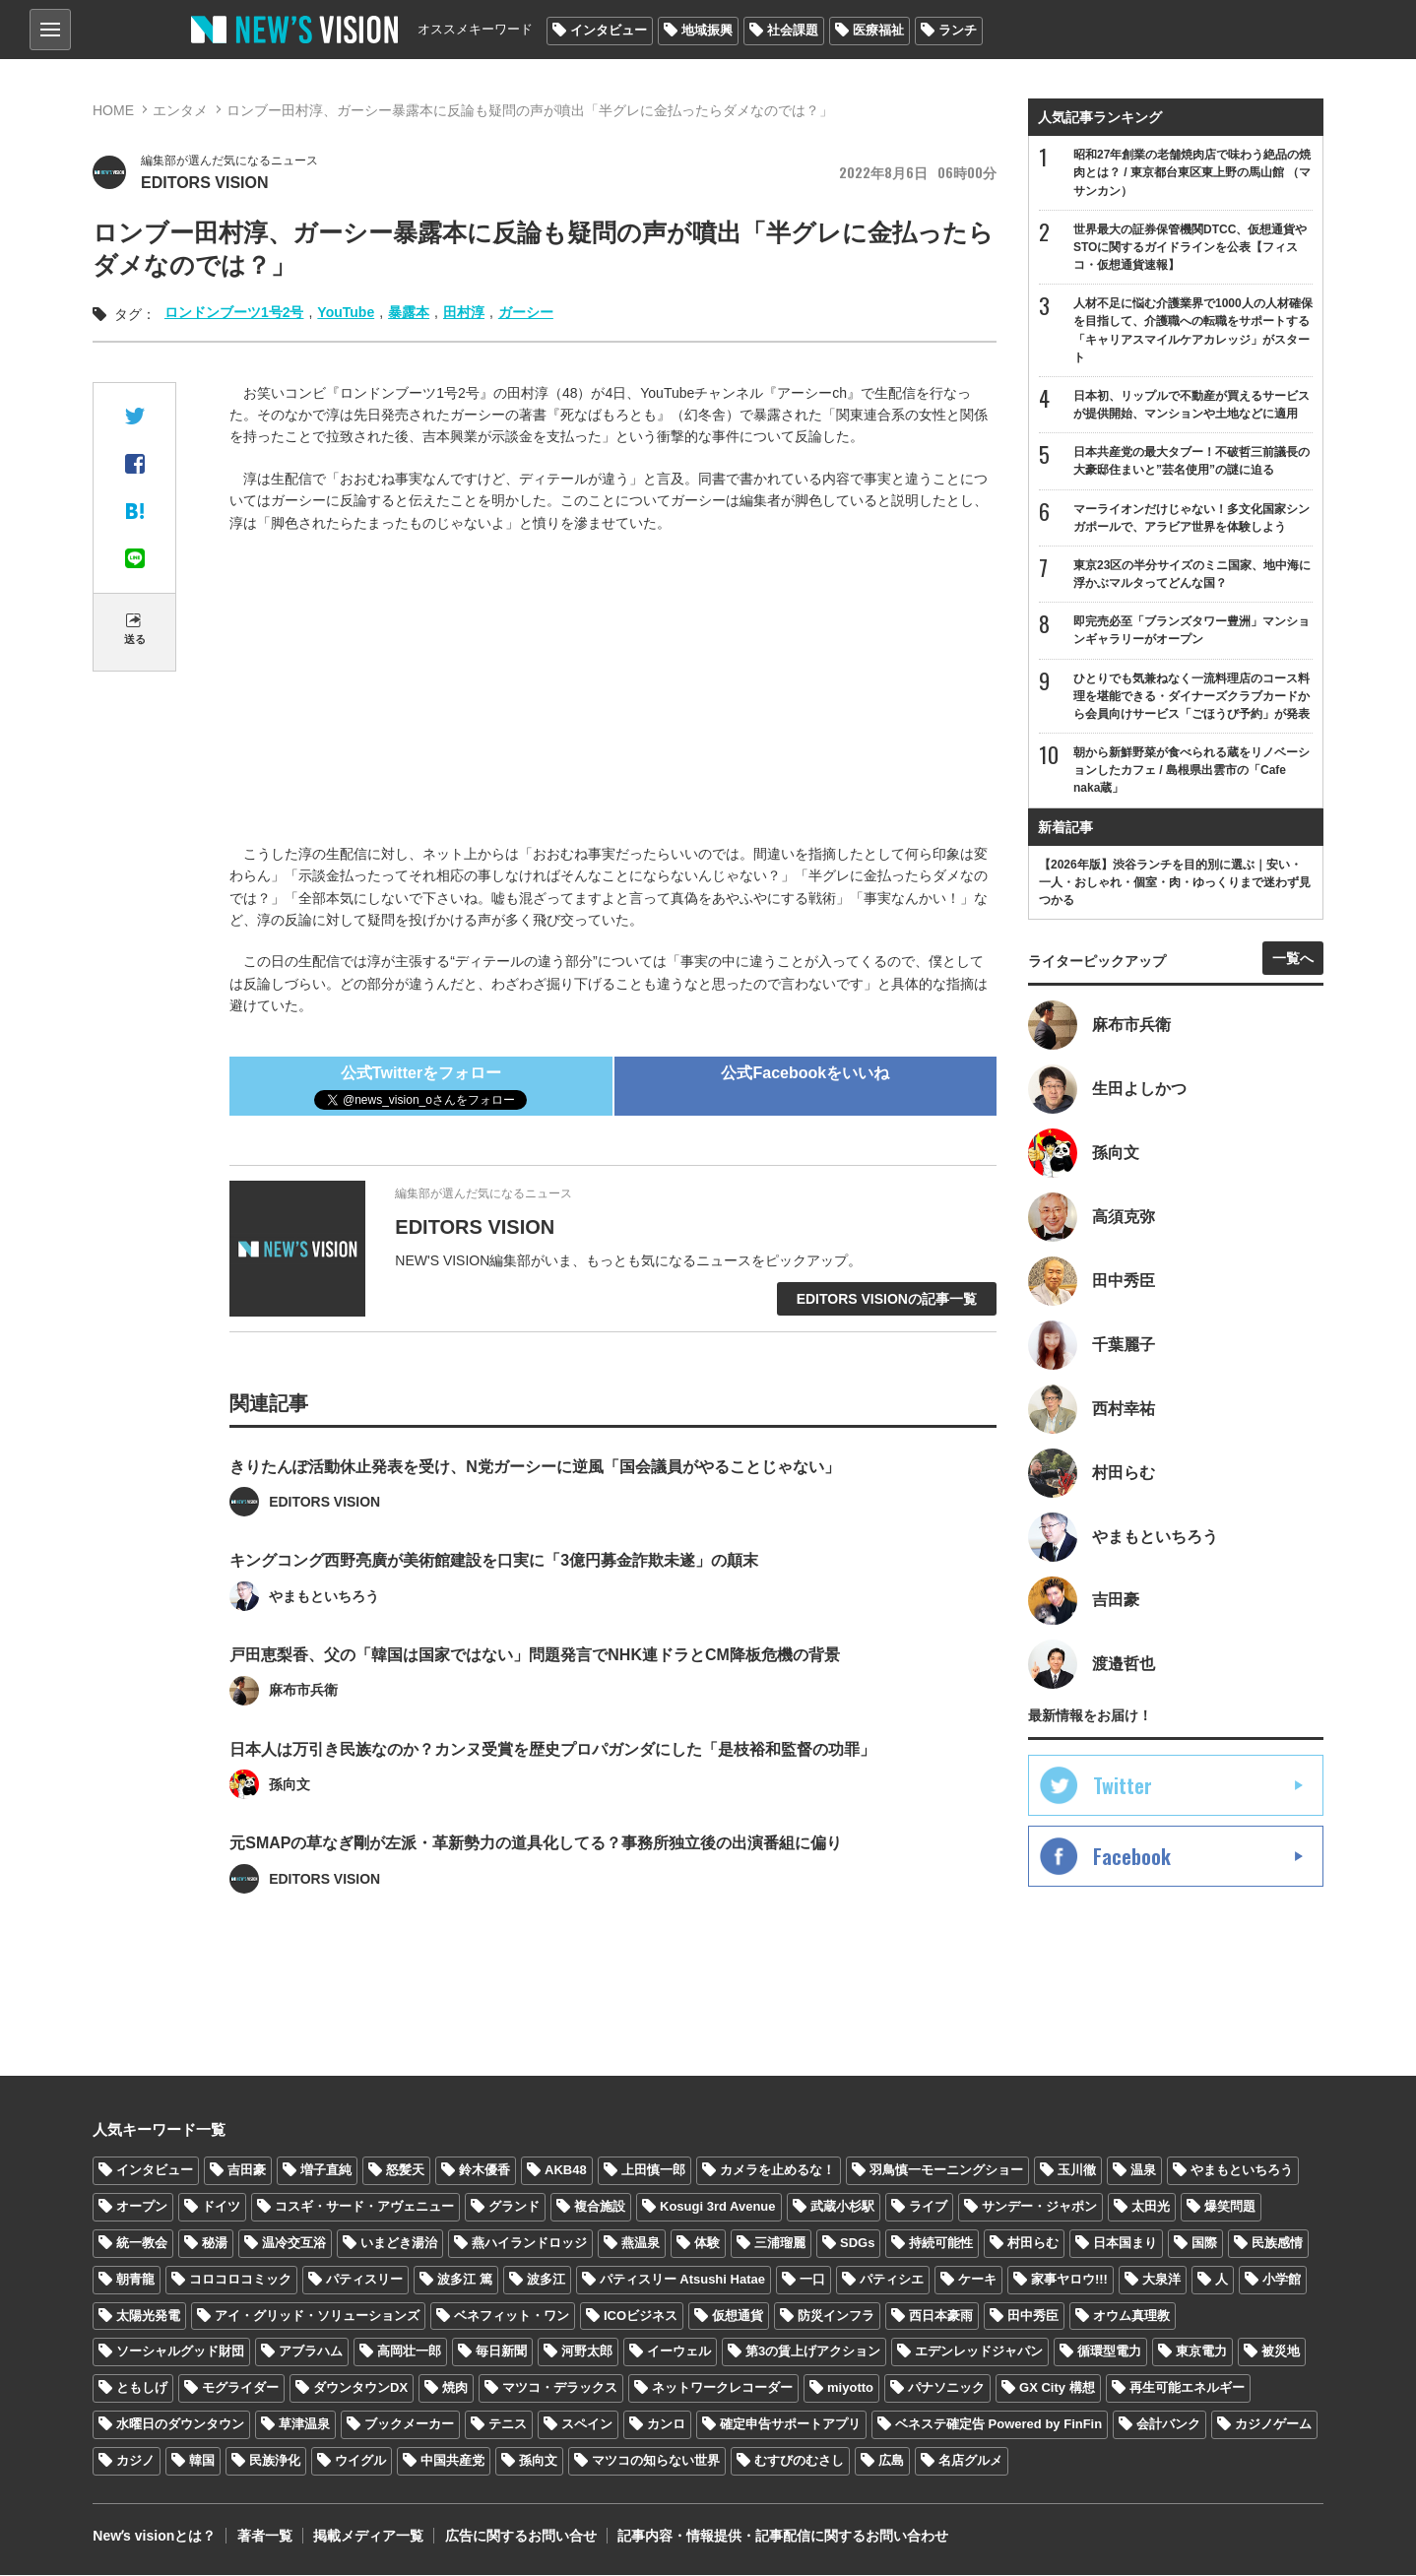 This screenshot has width=1416, height=2576. I want to click on 記事内容・情報提供・記事配信に関するお問い合わせ, so click(780, 2536).